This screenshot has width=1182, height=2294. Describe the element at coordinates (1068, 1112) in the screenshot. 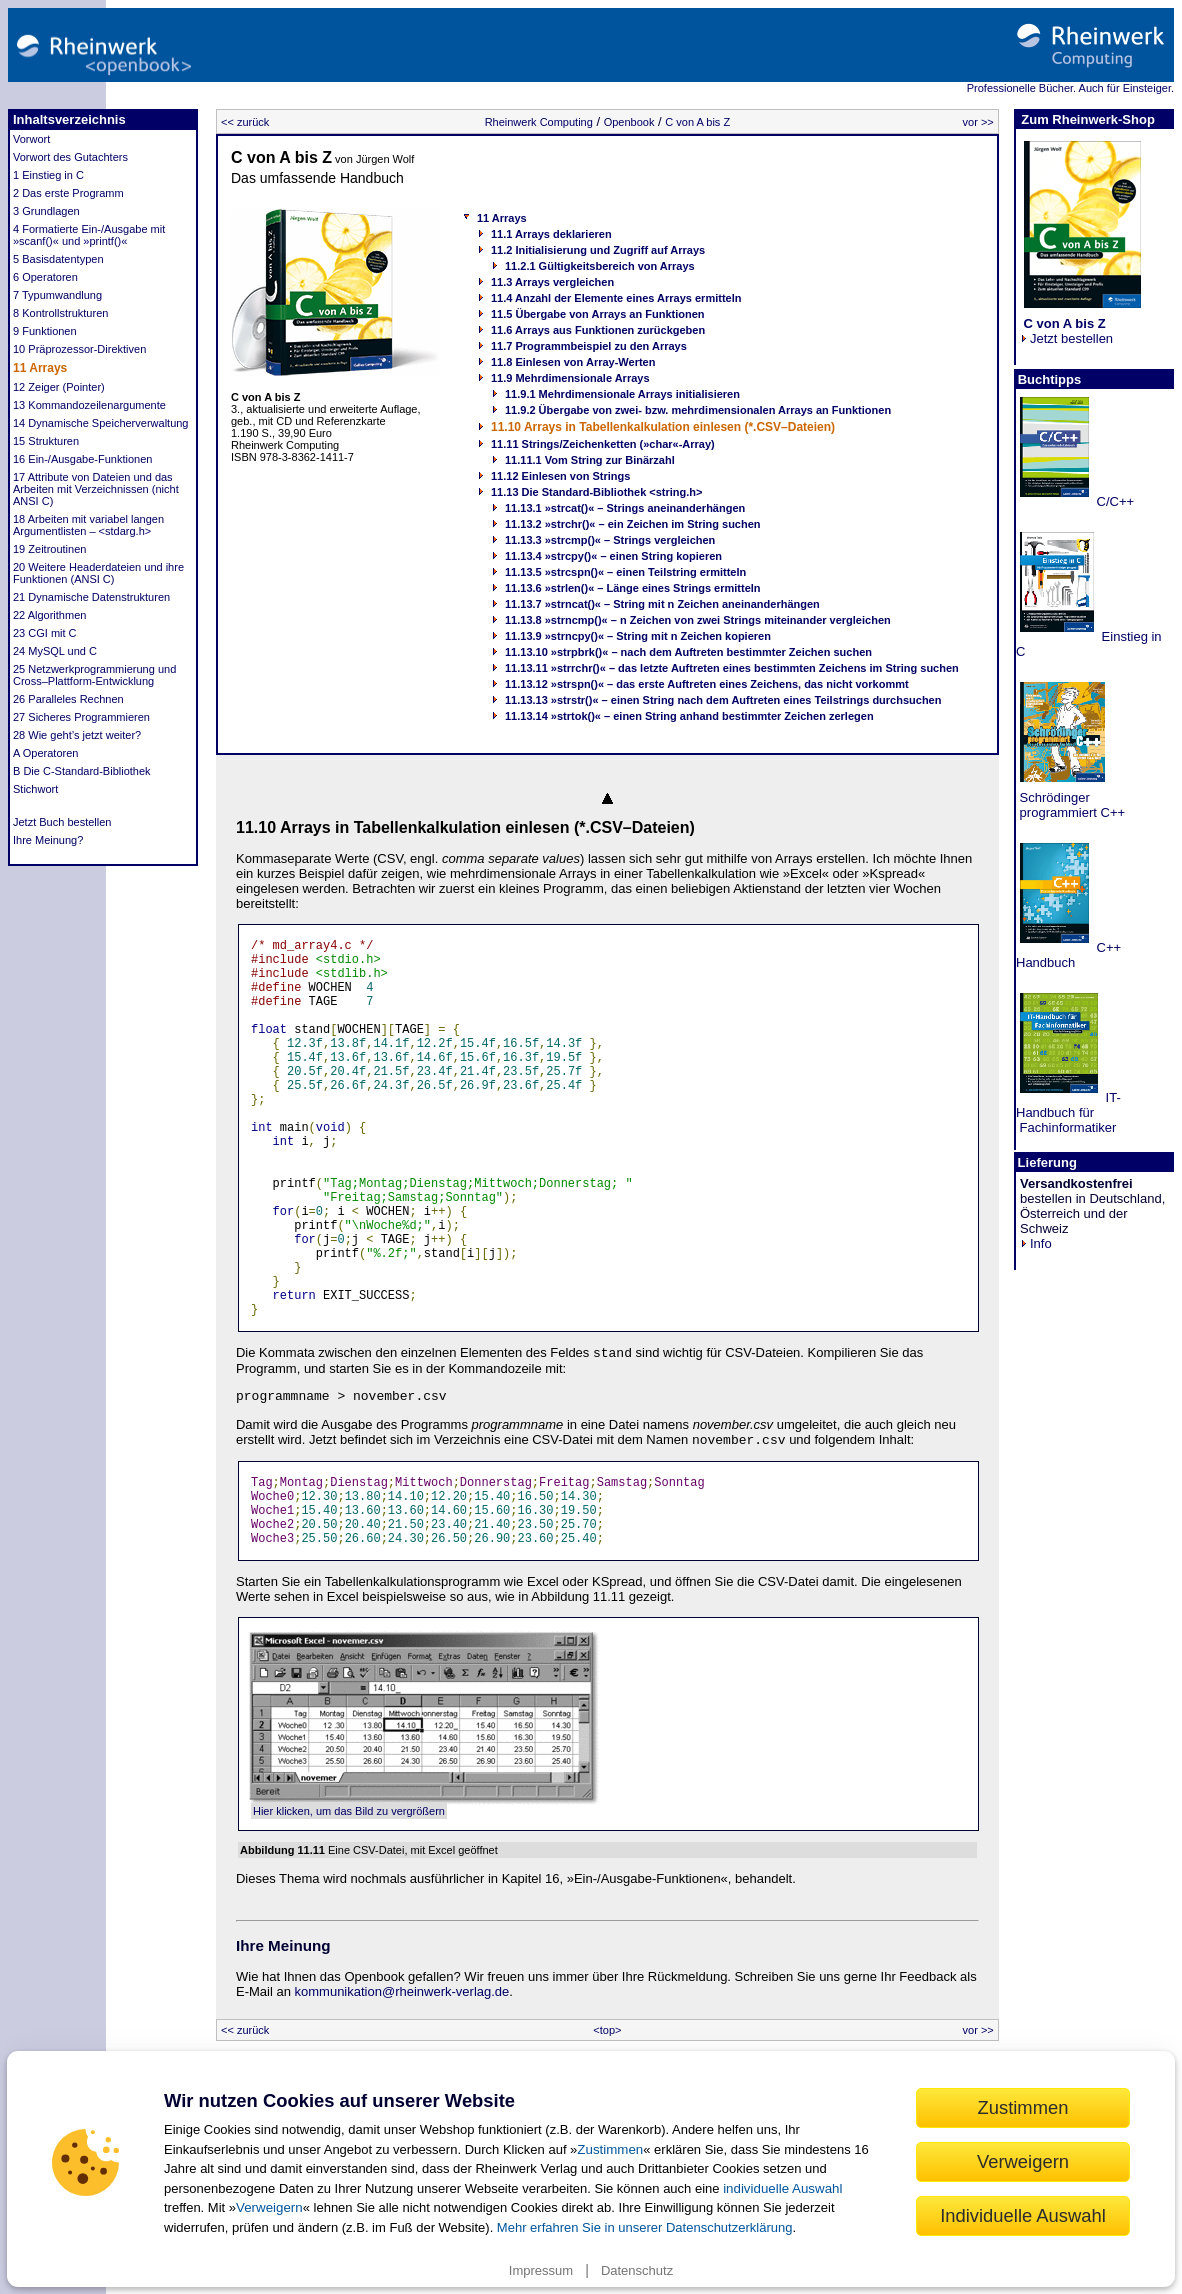

I see `IT-Handbuch für Fachinformatiker` at that location.